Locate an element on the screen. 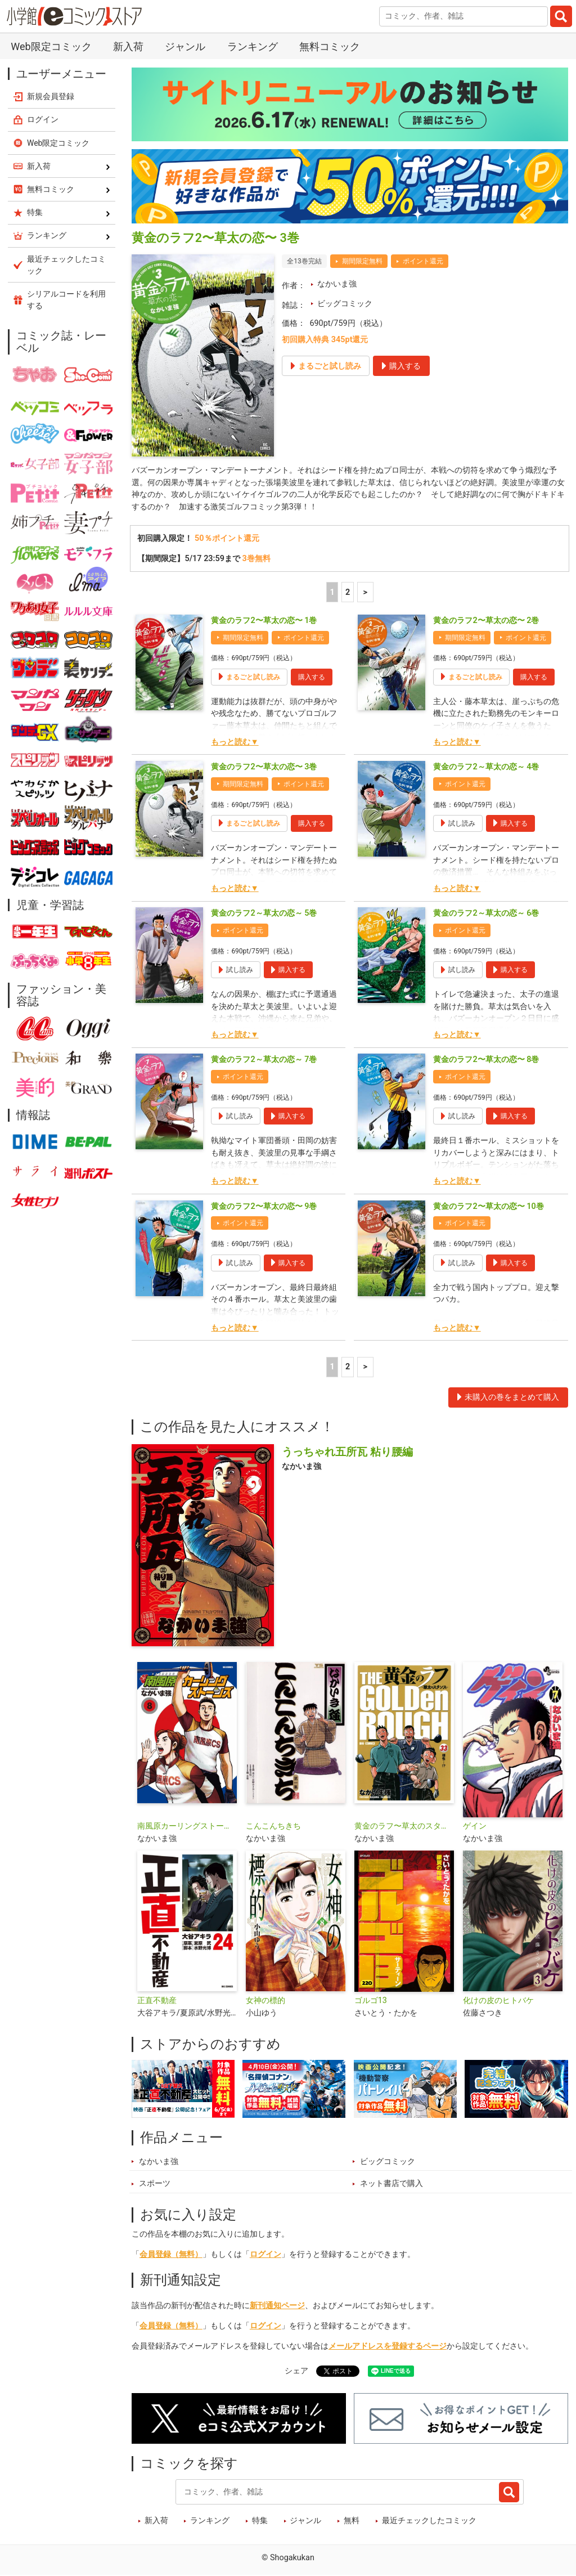  新規会員登録 is located at coordinates (50, 96).